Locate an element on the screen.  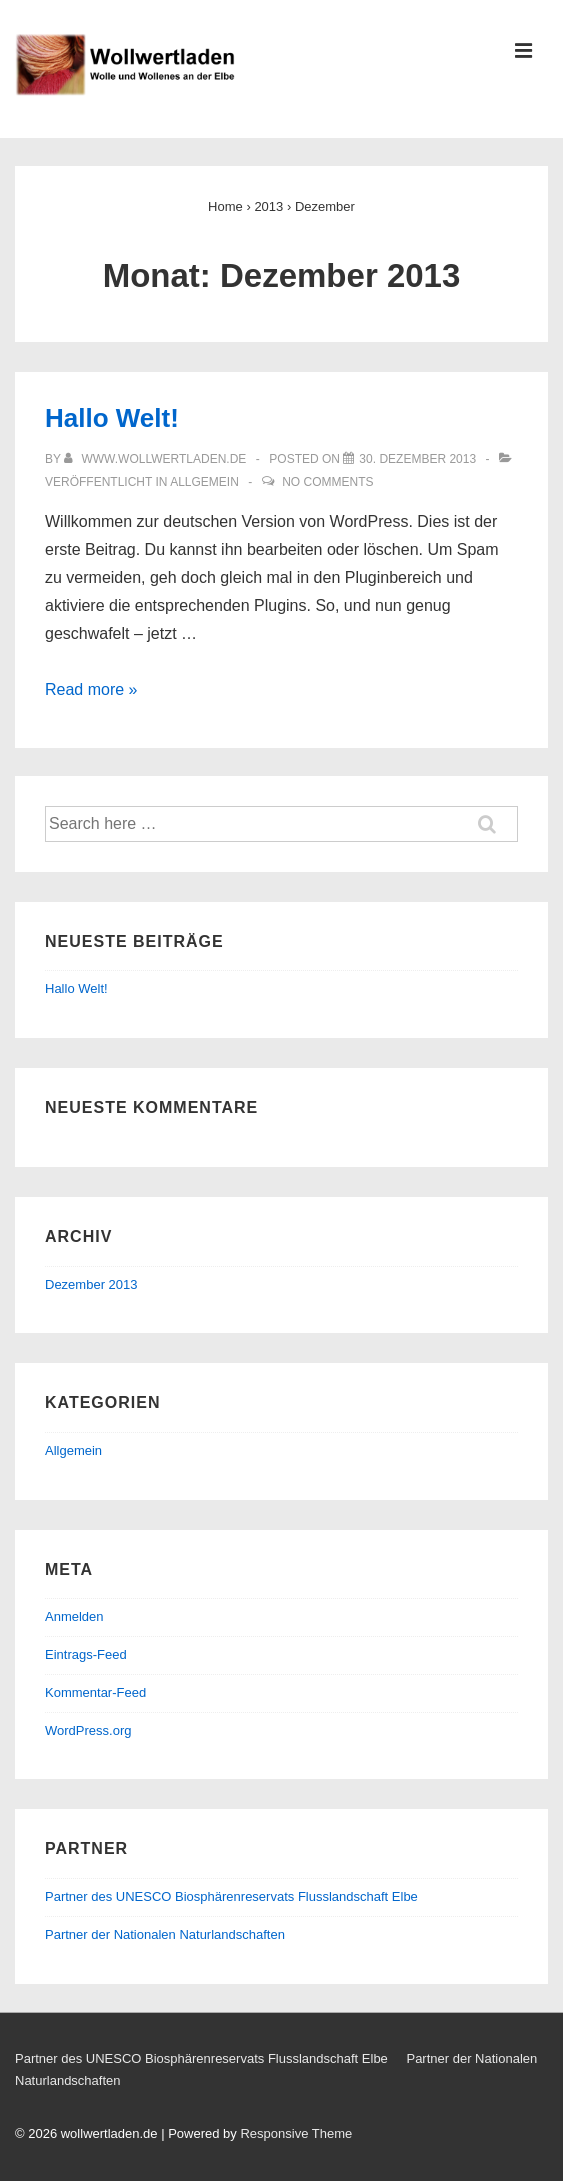
Allgemein is located at coordinates (204, 482).